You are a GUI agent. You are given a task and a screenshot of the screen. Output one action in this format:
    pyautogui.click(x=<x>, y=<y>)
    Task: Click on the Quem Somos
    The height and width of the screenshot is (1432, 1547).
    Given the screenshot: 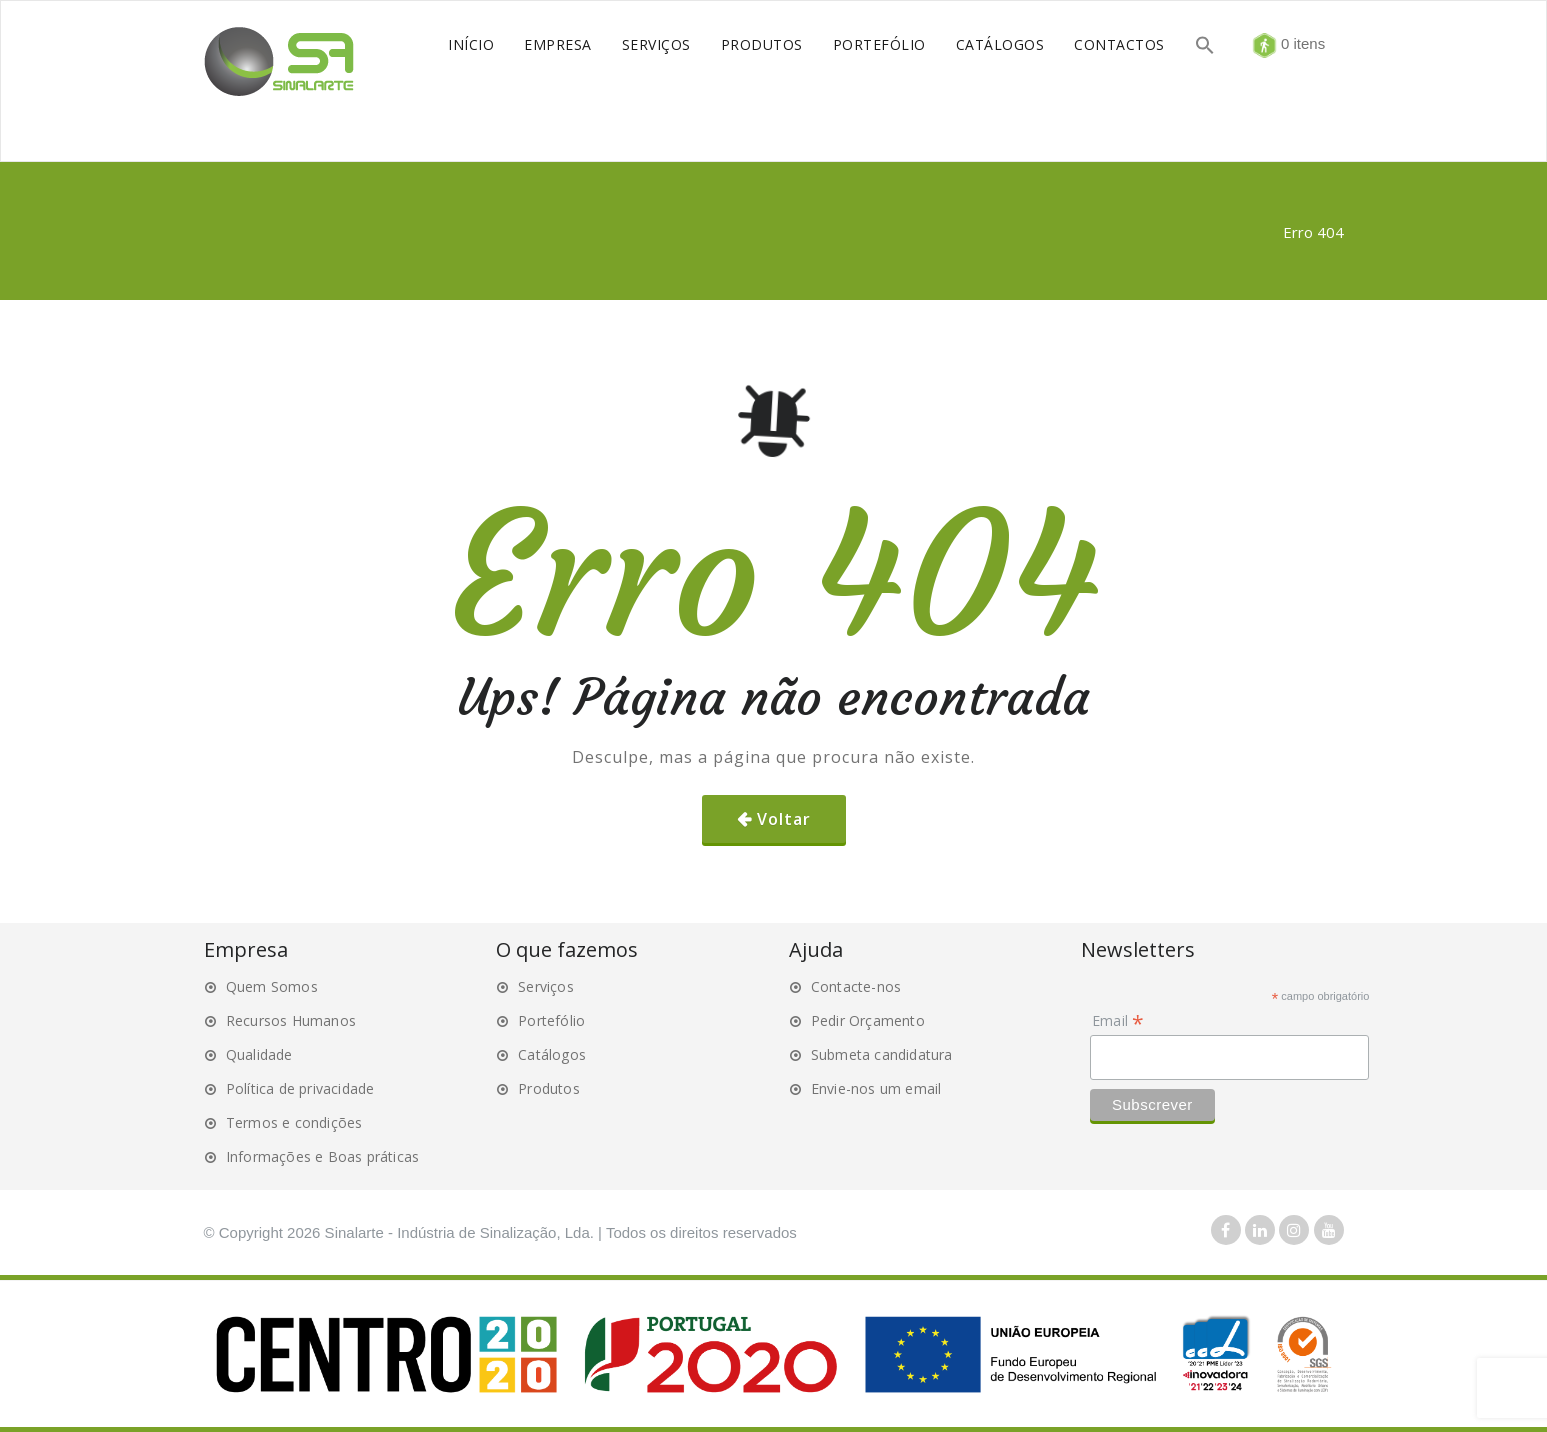 What is the action you would take?
    pyautogui.click(x=272, y=986)
    